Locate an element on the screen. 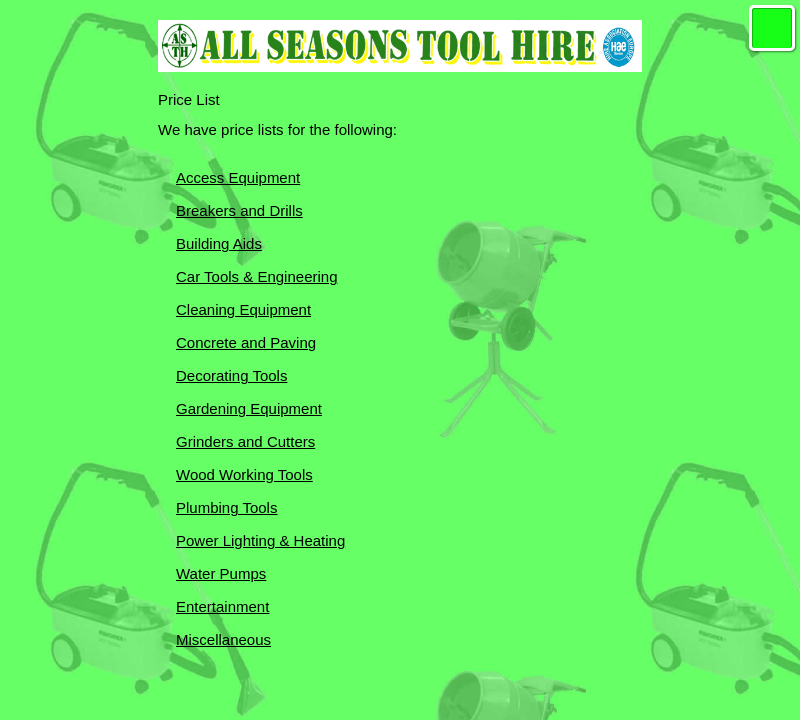 This screenshot has width=800, height=720. Entertainment is located at coordinates (222, 606).